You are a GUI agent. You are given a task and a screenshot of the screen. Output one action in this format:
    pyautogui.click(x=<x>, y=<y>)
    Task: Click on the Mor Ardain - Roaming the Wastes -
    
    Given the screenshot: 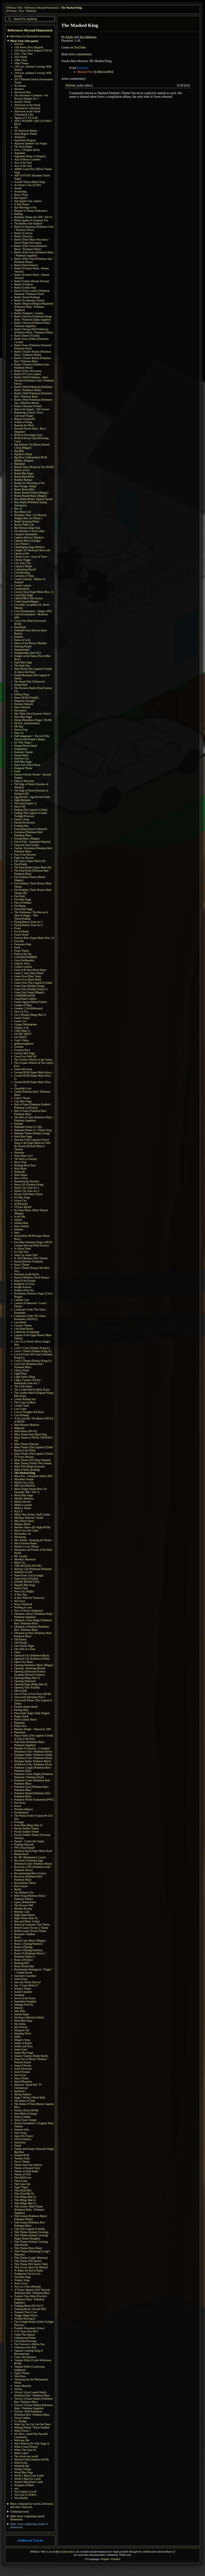 What is the action you would take?
    pyautogui.click(x=33, y=1540)
    